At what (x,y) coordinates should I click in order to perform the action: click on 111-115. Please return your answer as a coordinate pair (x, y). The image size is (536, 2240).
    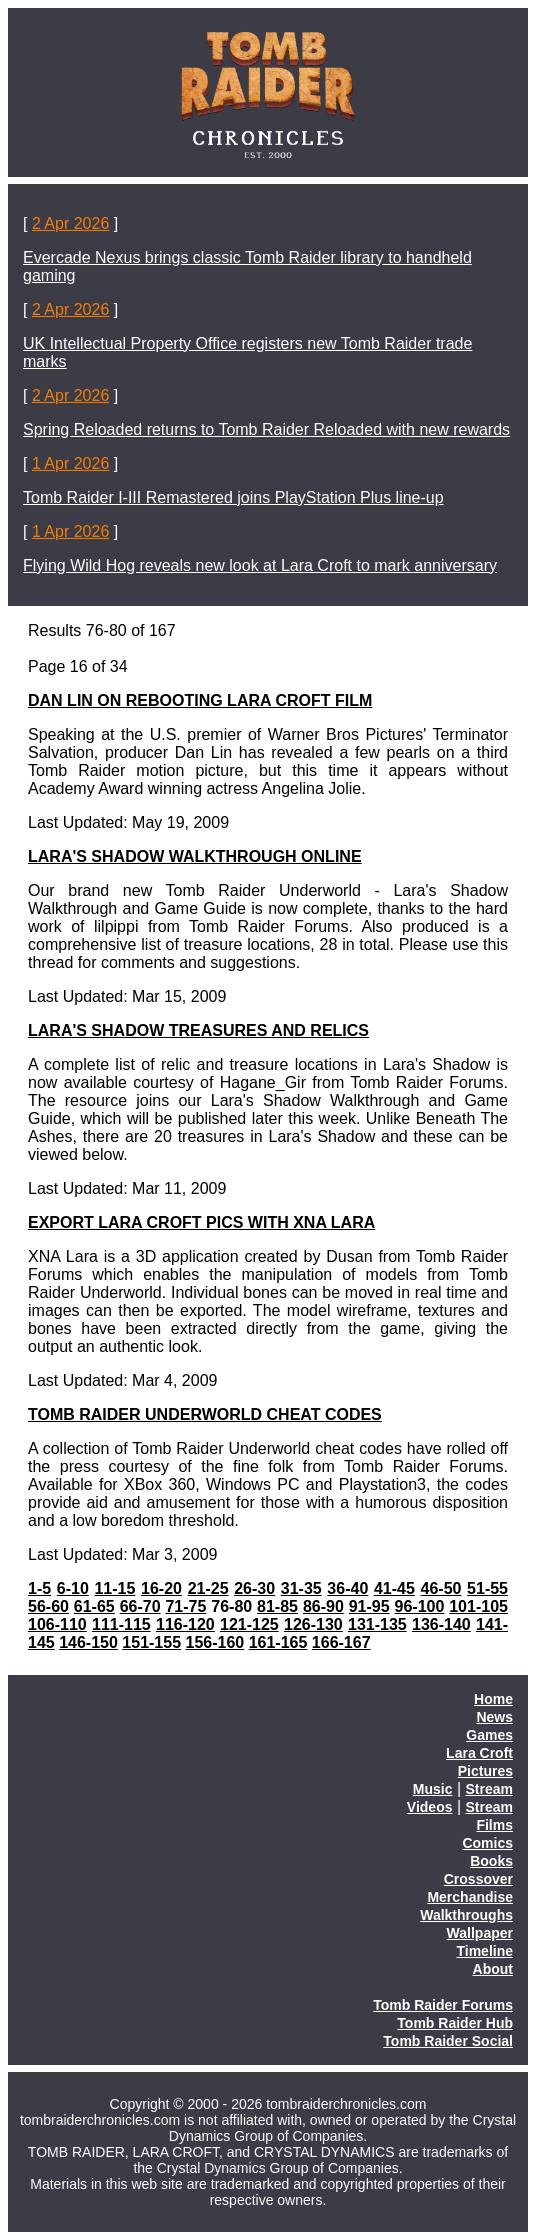
    Looking at the image, I should click on (121, 1624).